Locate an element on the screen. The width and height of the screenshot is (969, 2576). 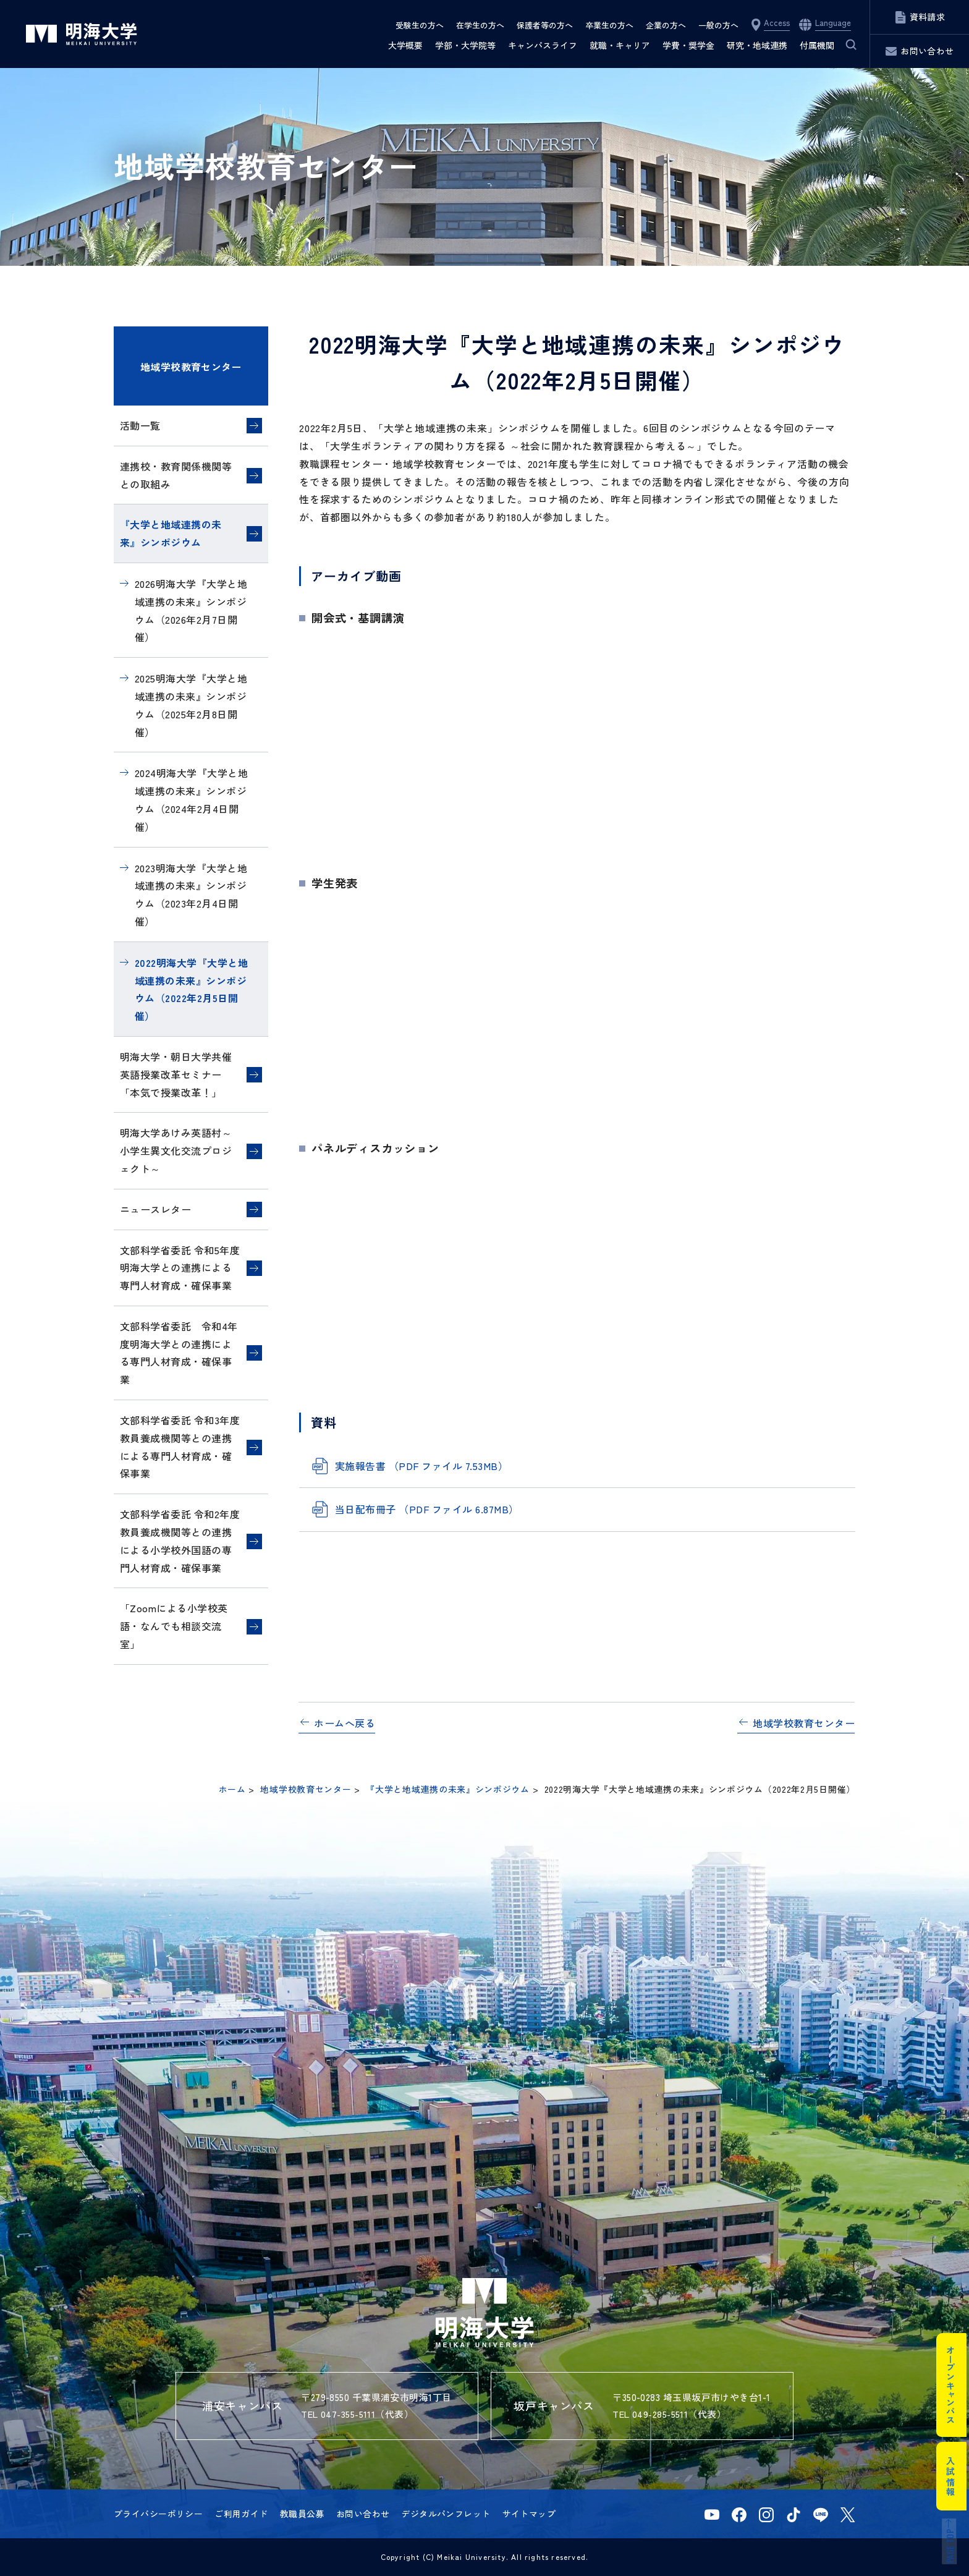
連携校・教育関係機関等との取組み is located at coordinates (176, 475).